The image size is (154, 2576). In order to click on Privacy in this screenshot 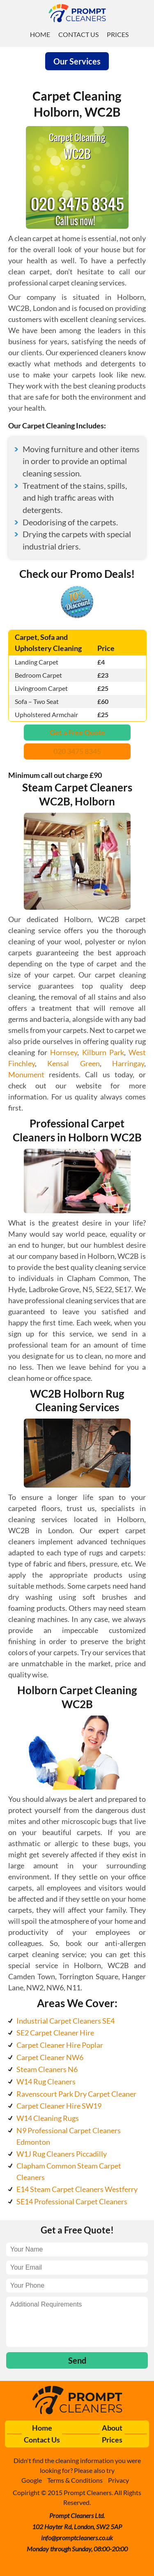, I will do `click(118, 2480)`.